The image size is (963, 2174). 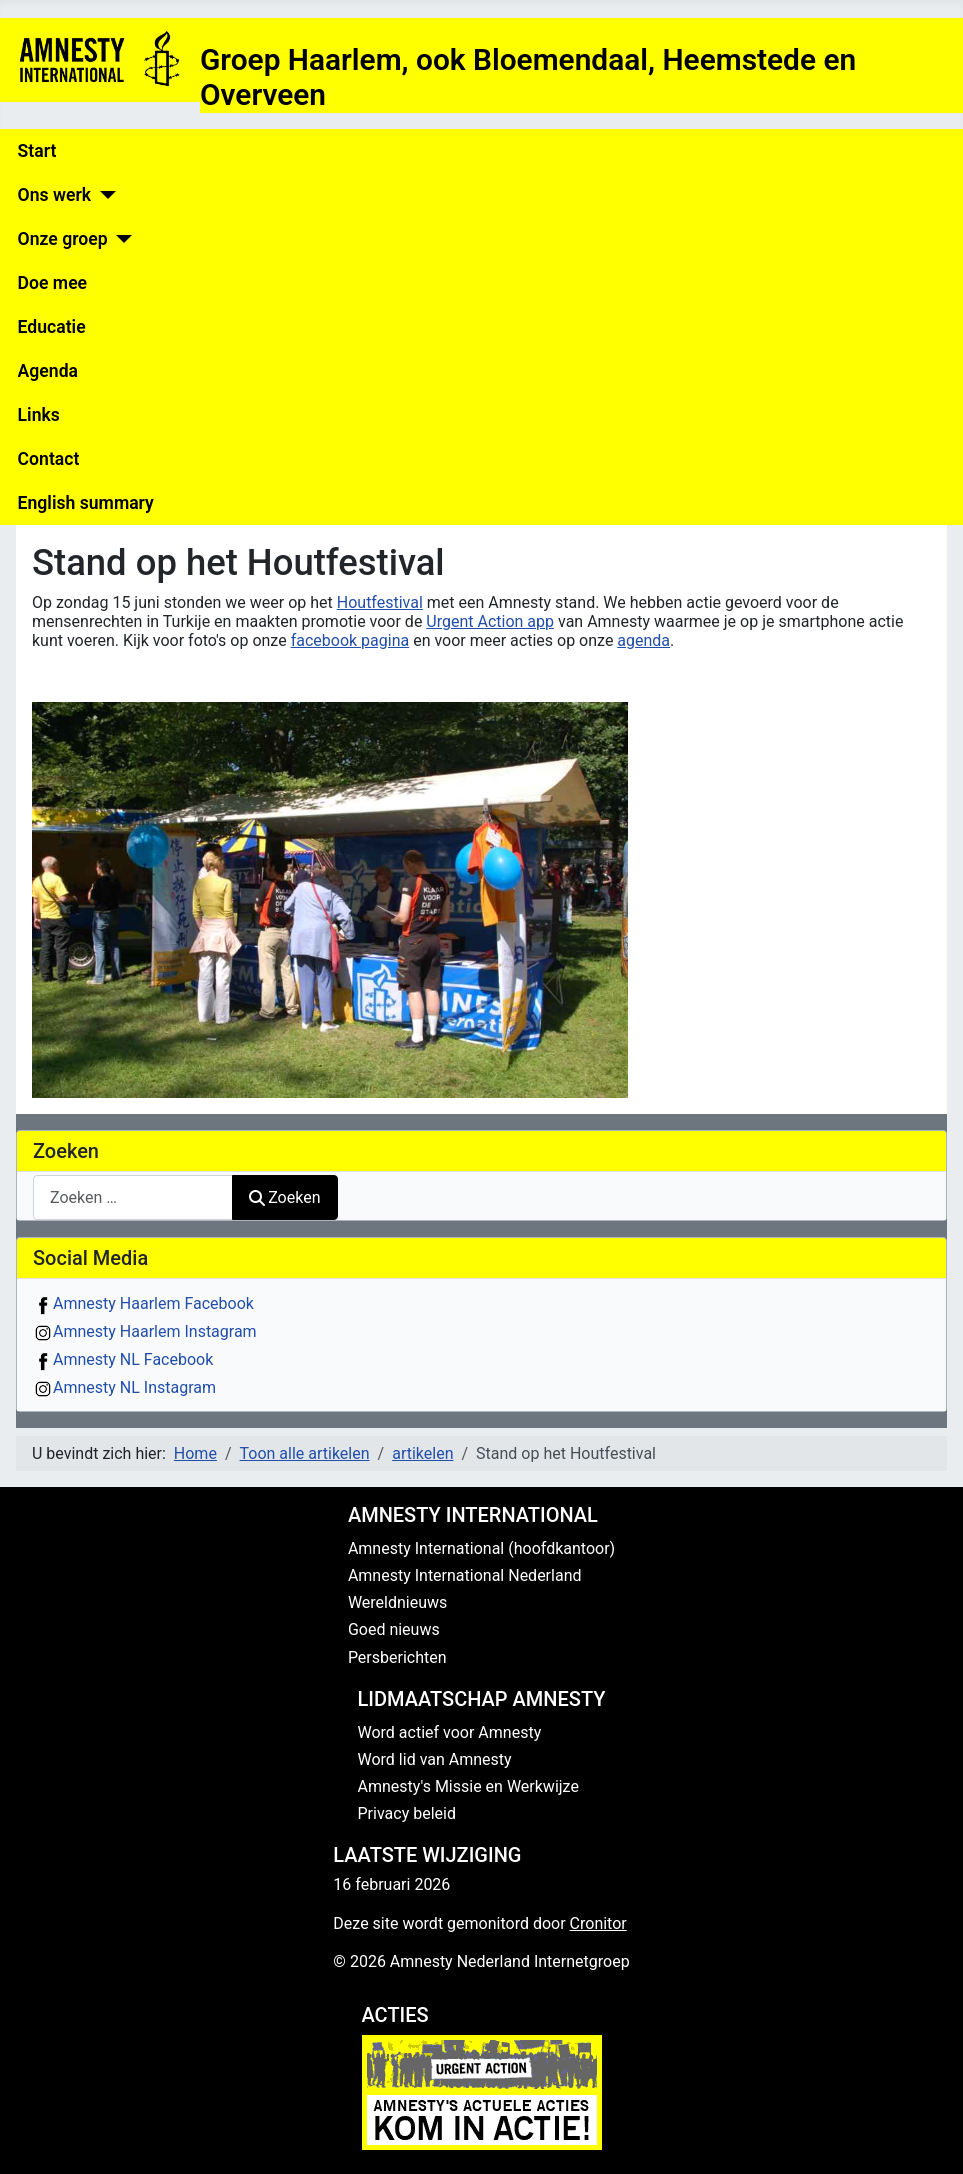 I want to click on Houtfestival, so click(x=380, y=602).